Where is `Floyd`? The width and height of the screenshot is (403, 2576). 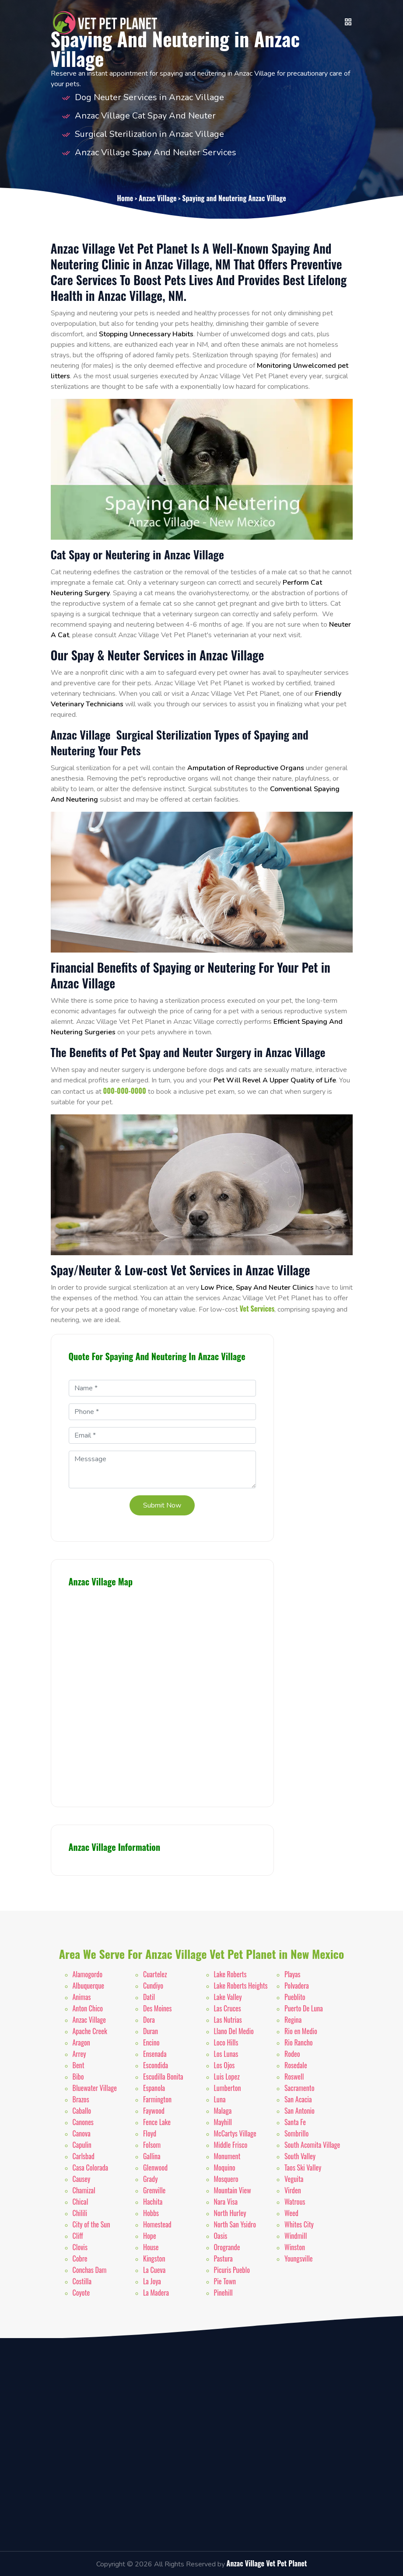
Floyd is located at coordinates (149, 2133).